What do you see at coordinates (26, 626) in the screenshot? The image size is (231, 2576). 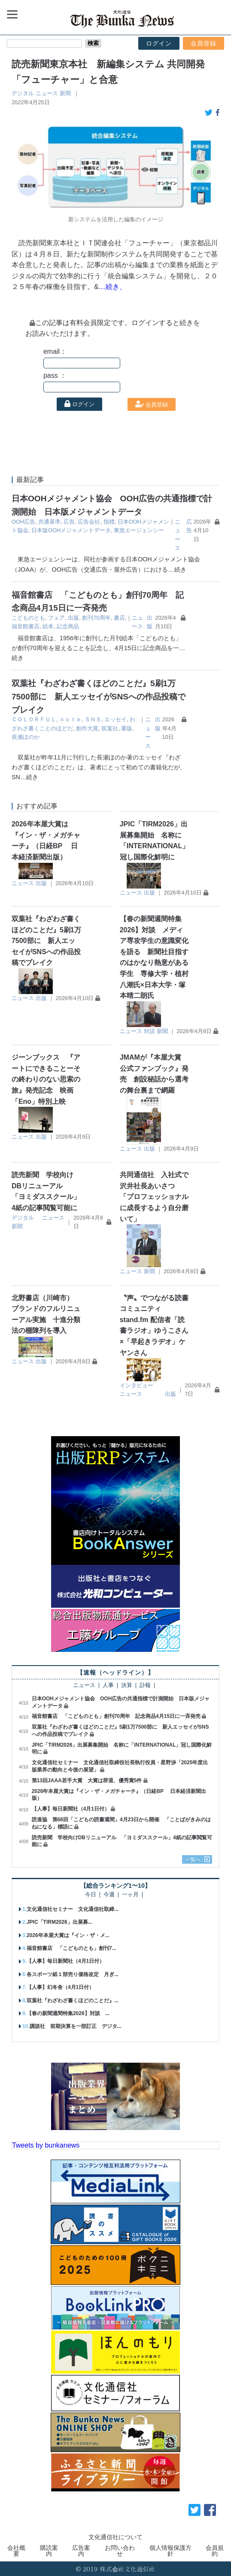 I see `福音館書店` at bounding box center [26, 626].